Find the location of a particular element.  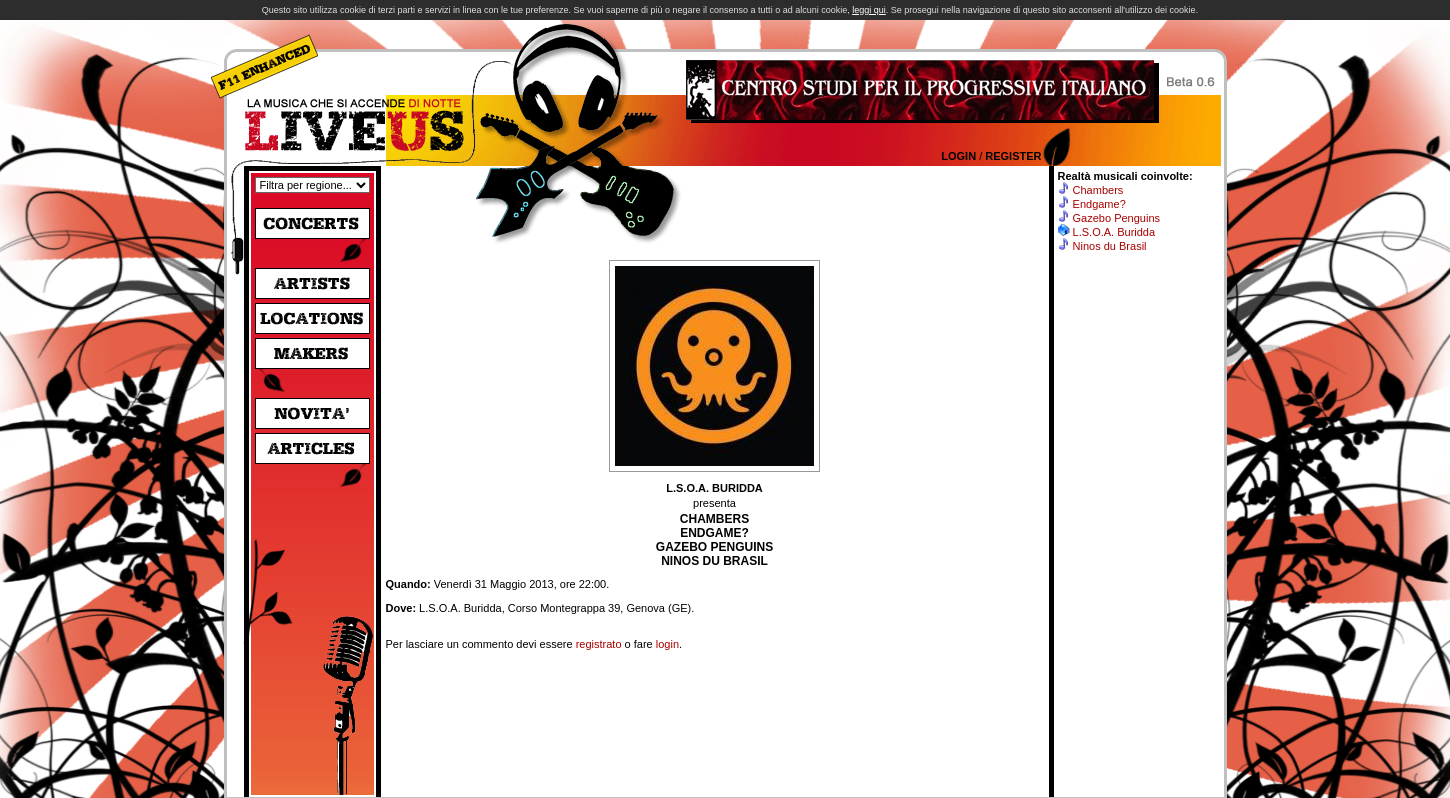

registrato is located at coordinates (599, 644).